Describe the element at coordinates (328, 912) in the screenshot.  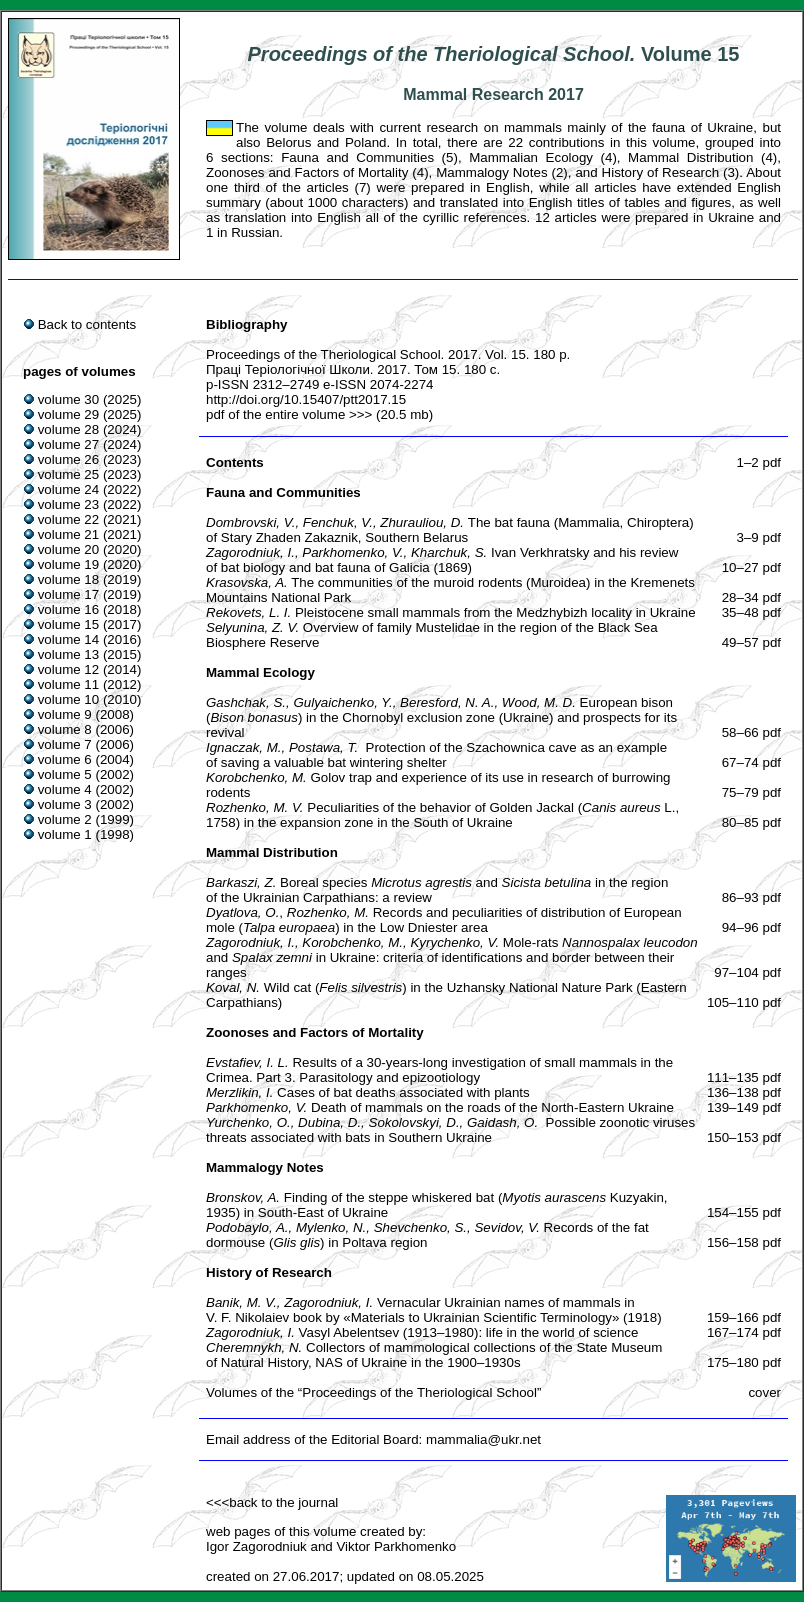
I see `Rozhenko, M.` at that location.